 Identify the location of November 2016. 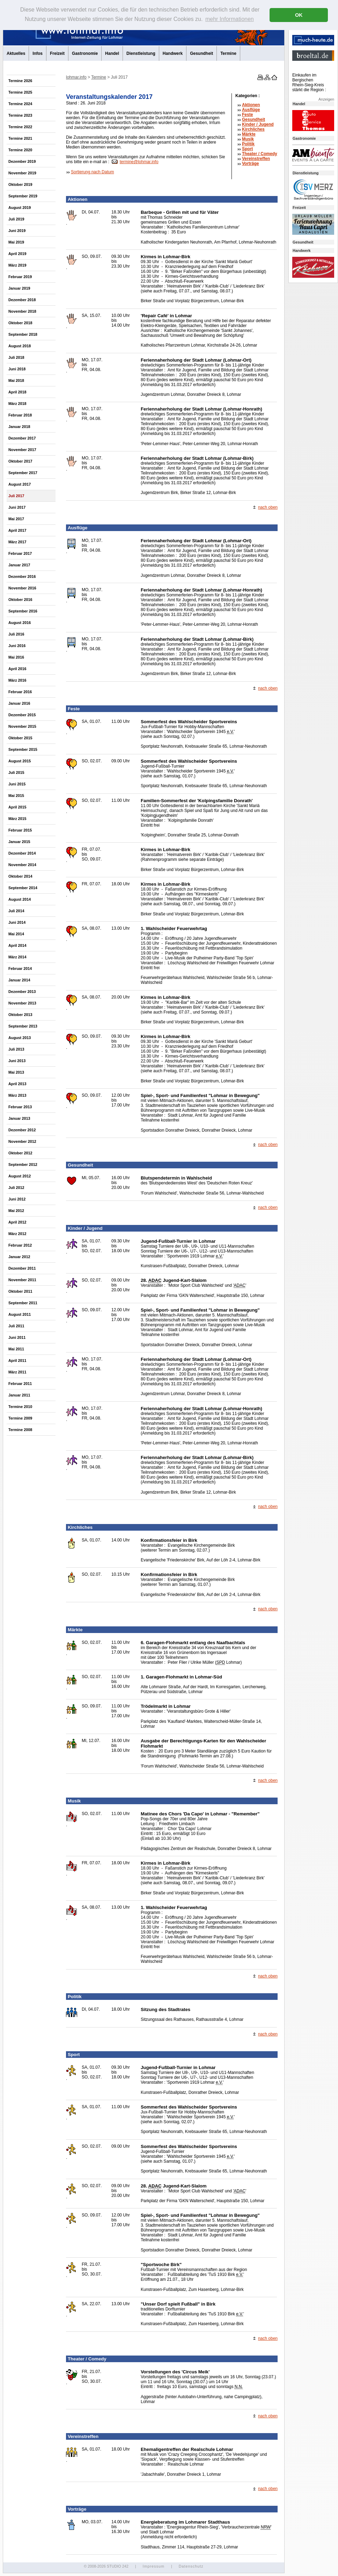
(22, 588).